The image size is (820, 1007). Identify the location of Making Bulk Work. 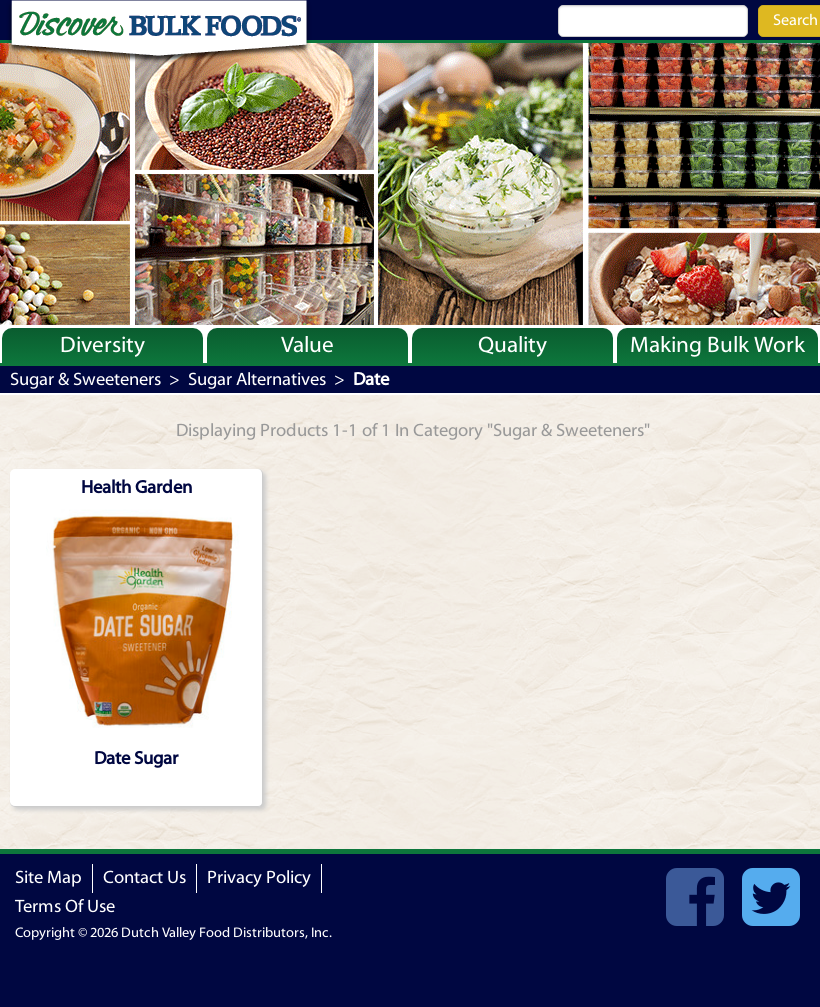
(717, 345).